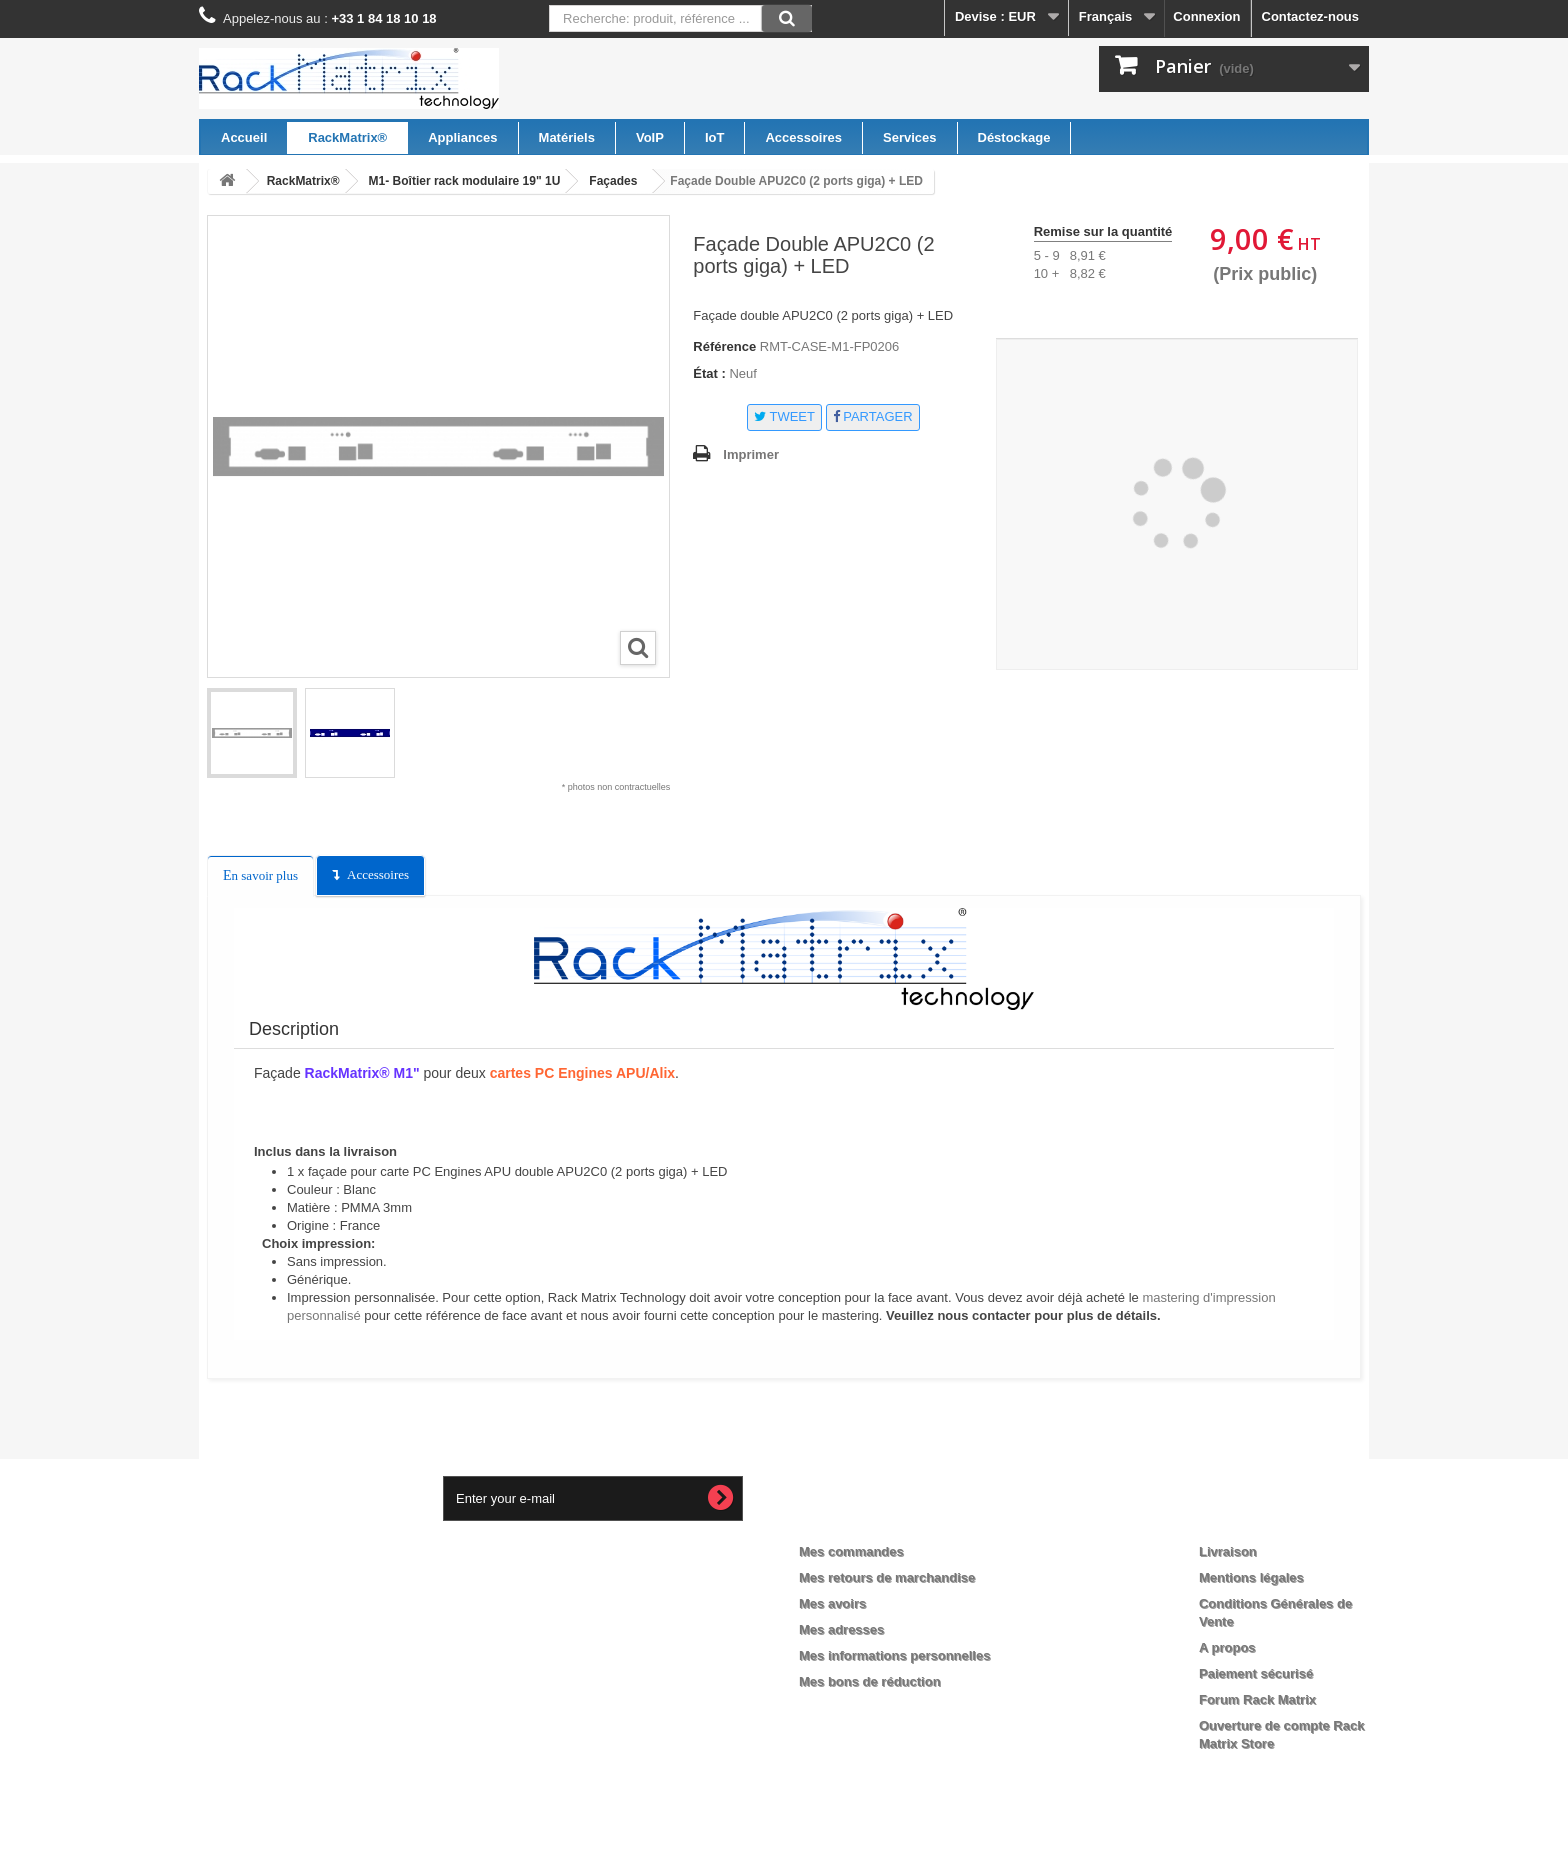 This screenshot has height=1861, width=1568. I want to click on Référence, so click(724, 346).